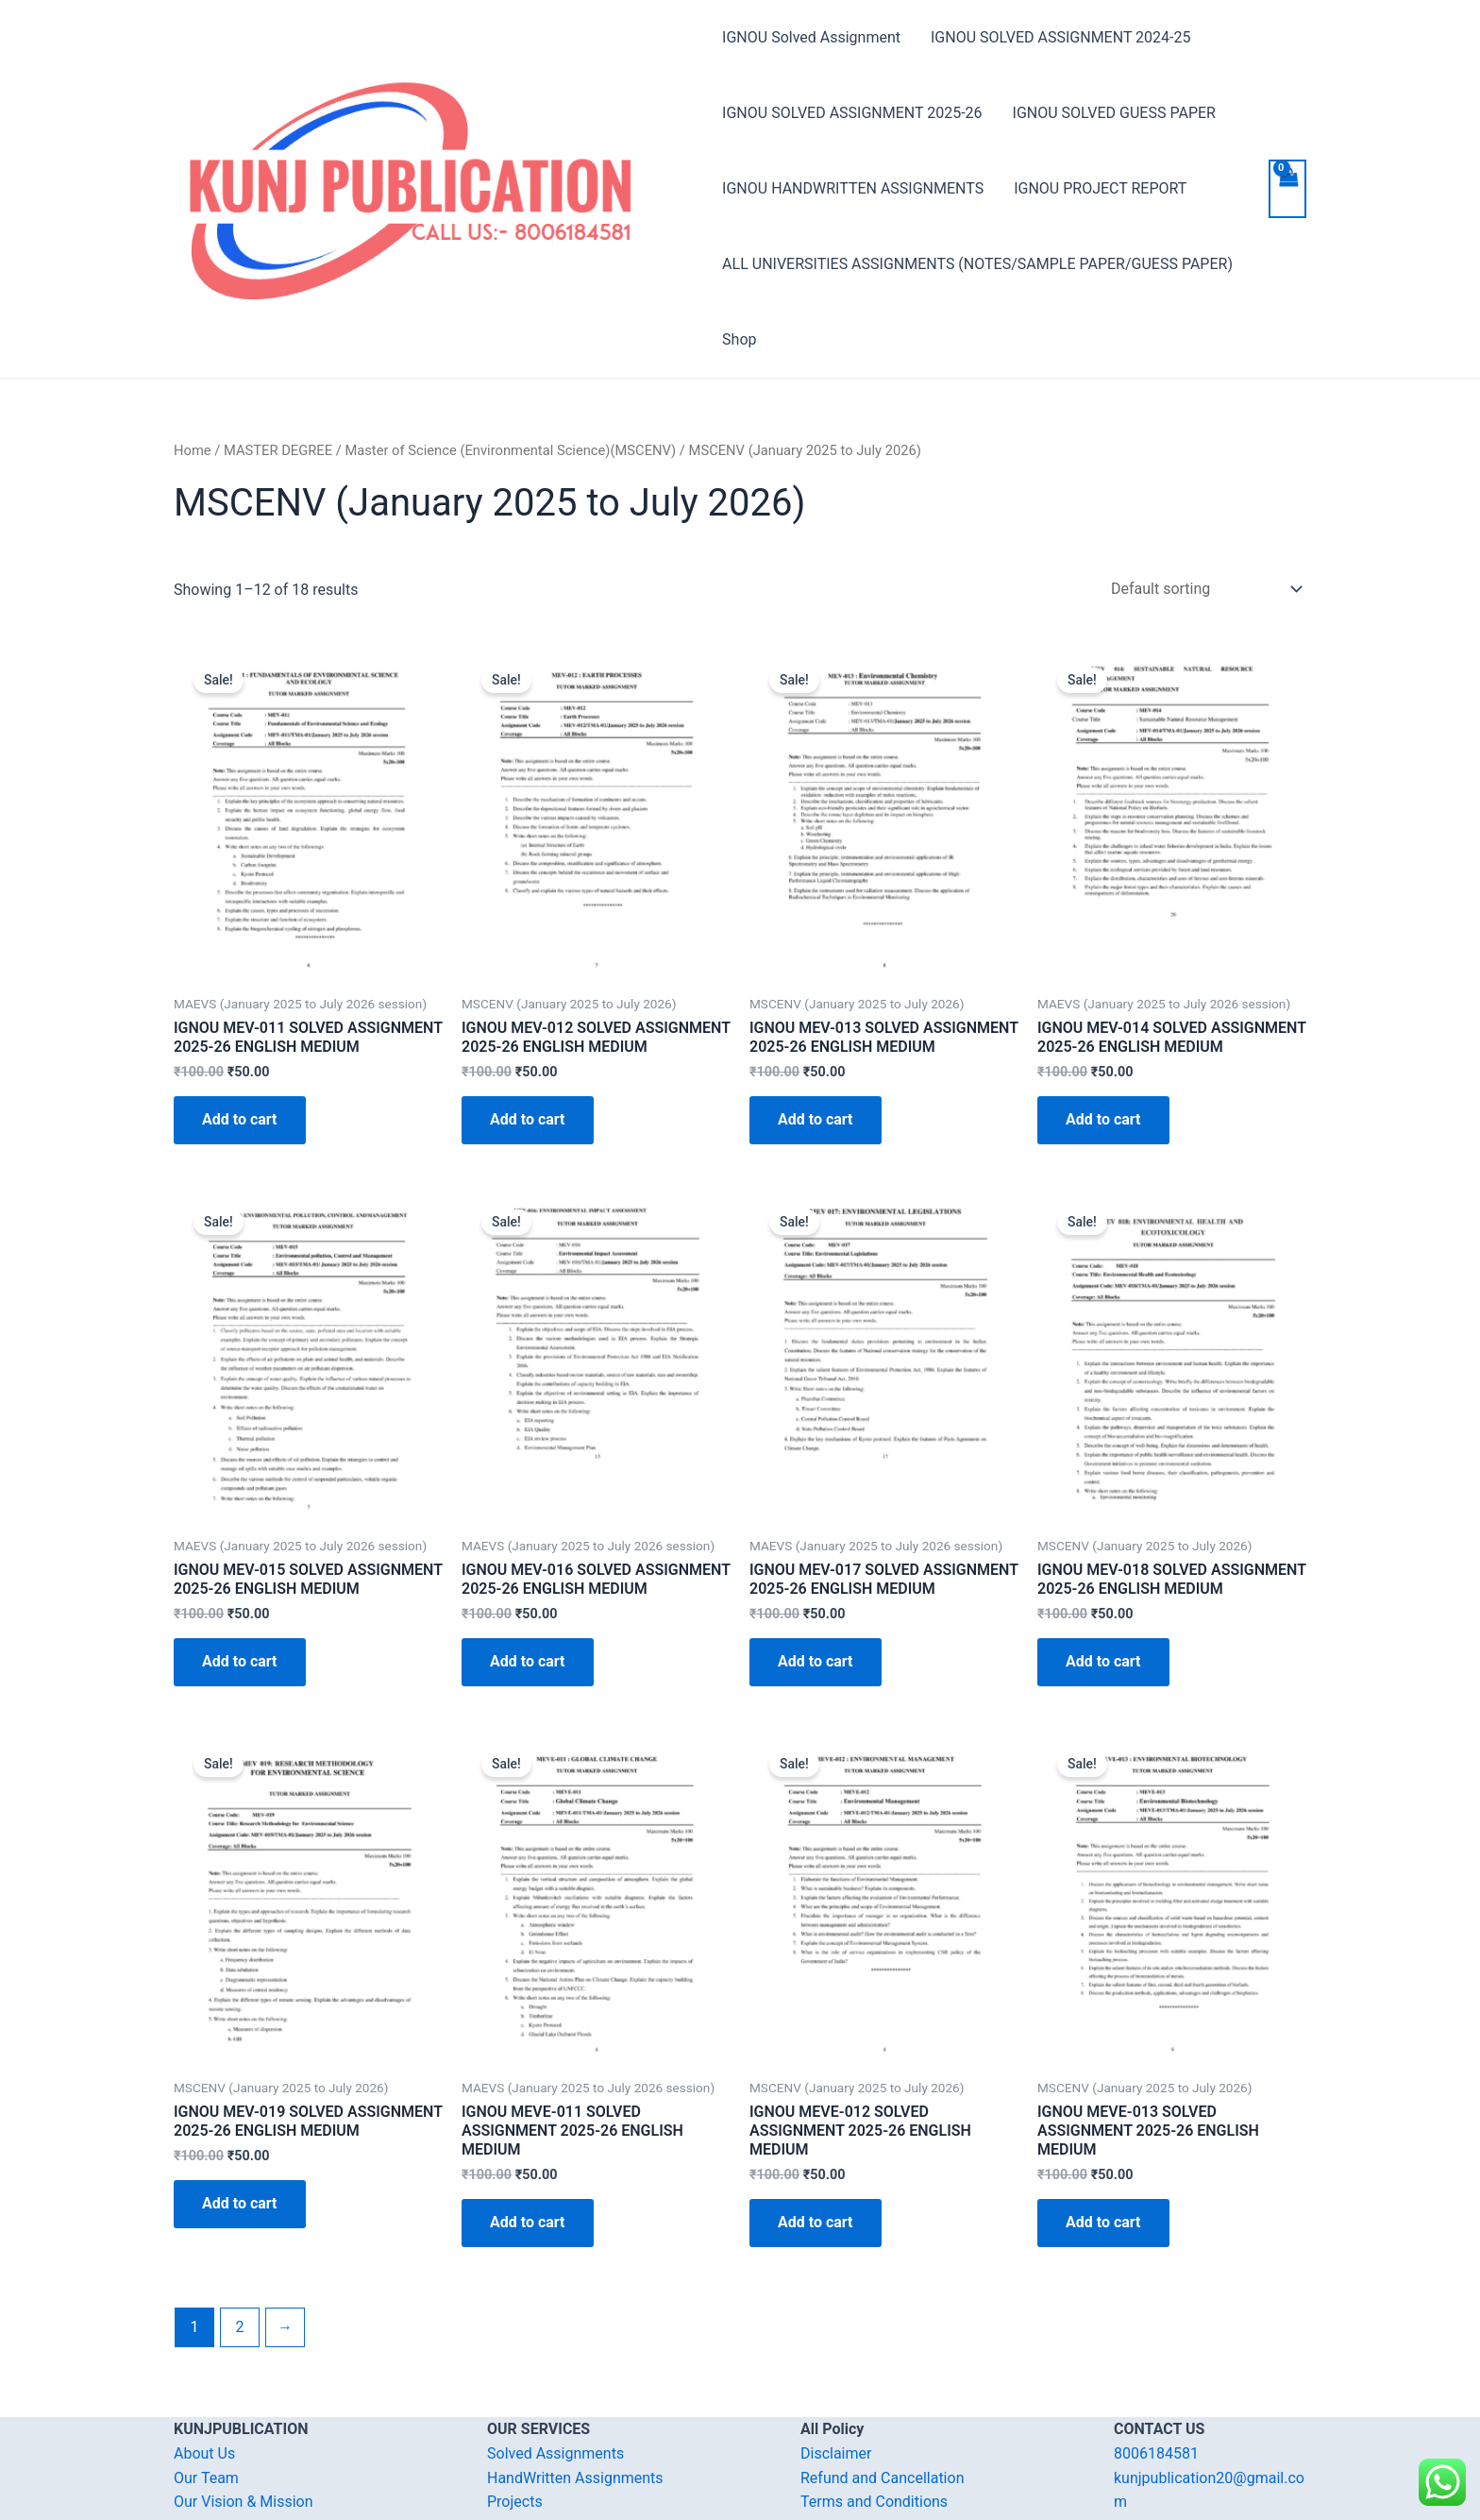 The image size is (1480, 2520). I want to click on Terms and Conditions, so click(874, 2502).